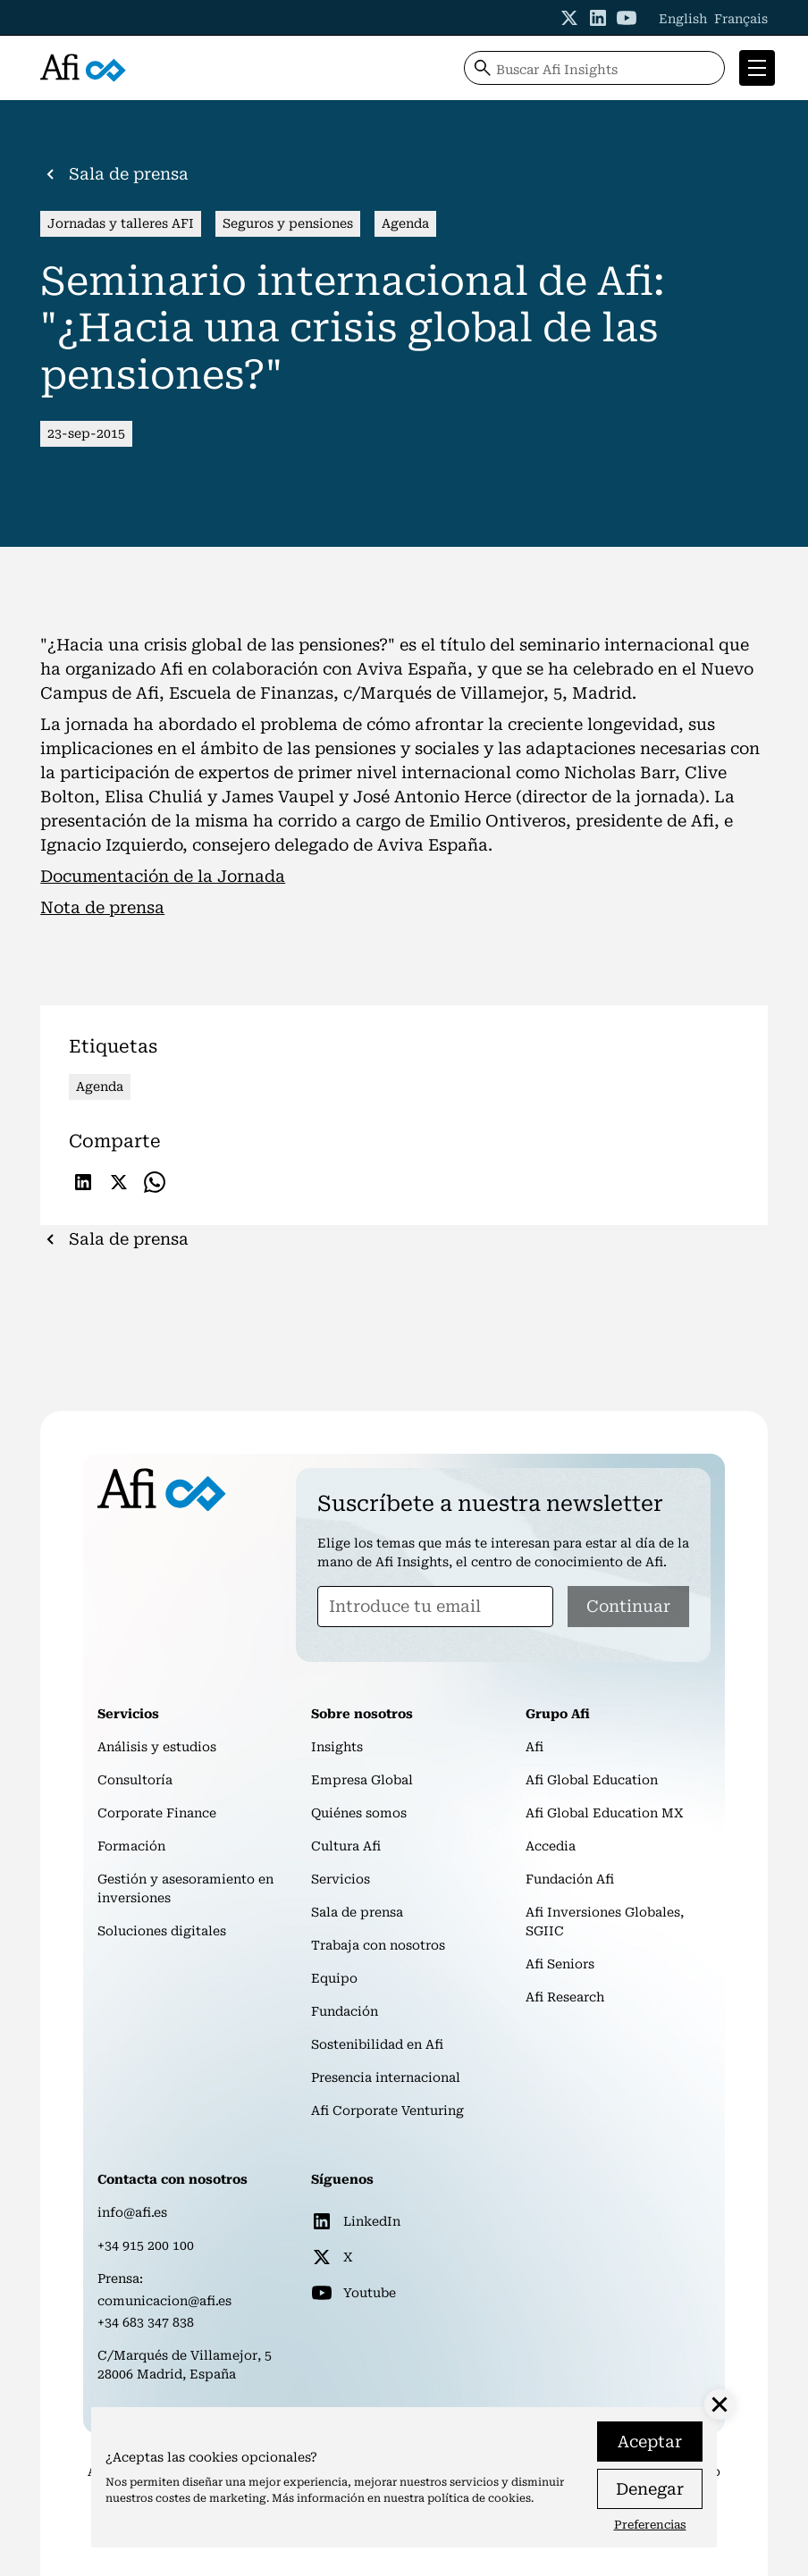  I want to click on Afi, so click(534, 1747).